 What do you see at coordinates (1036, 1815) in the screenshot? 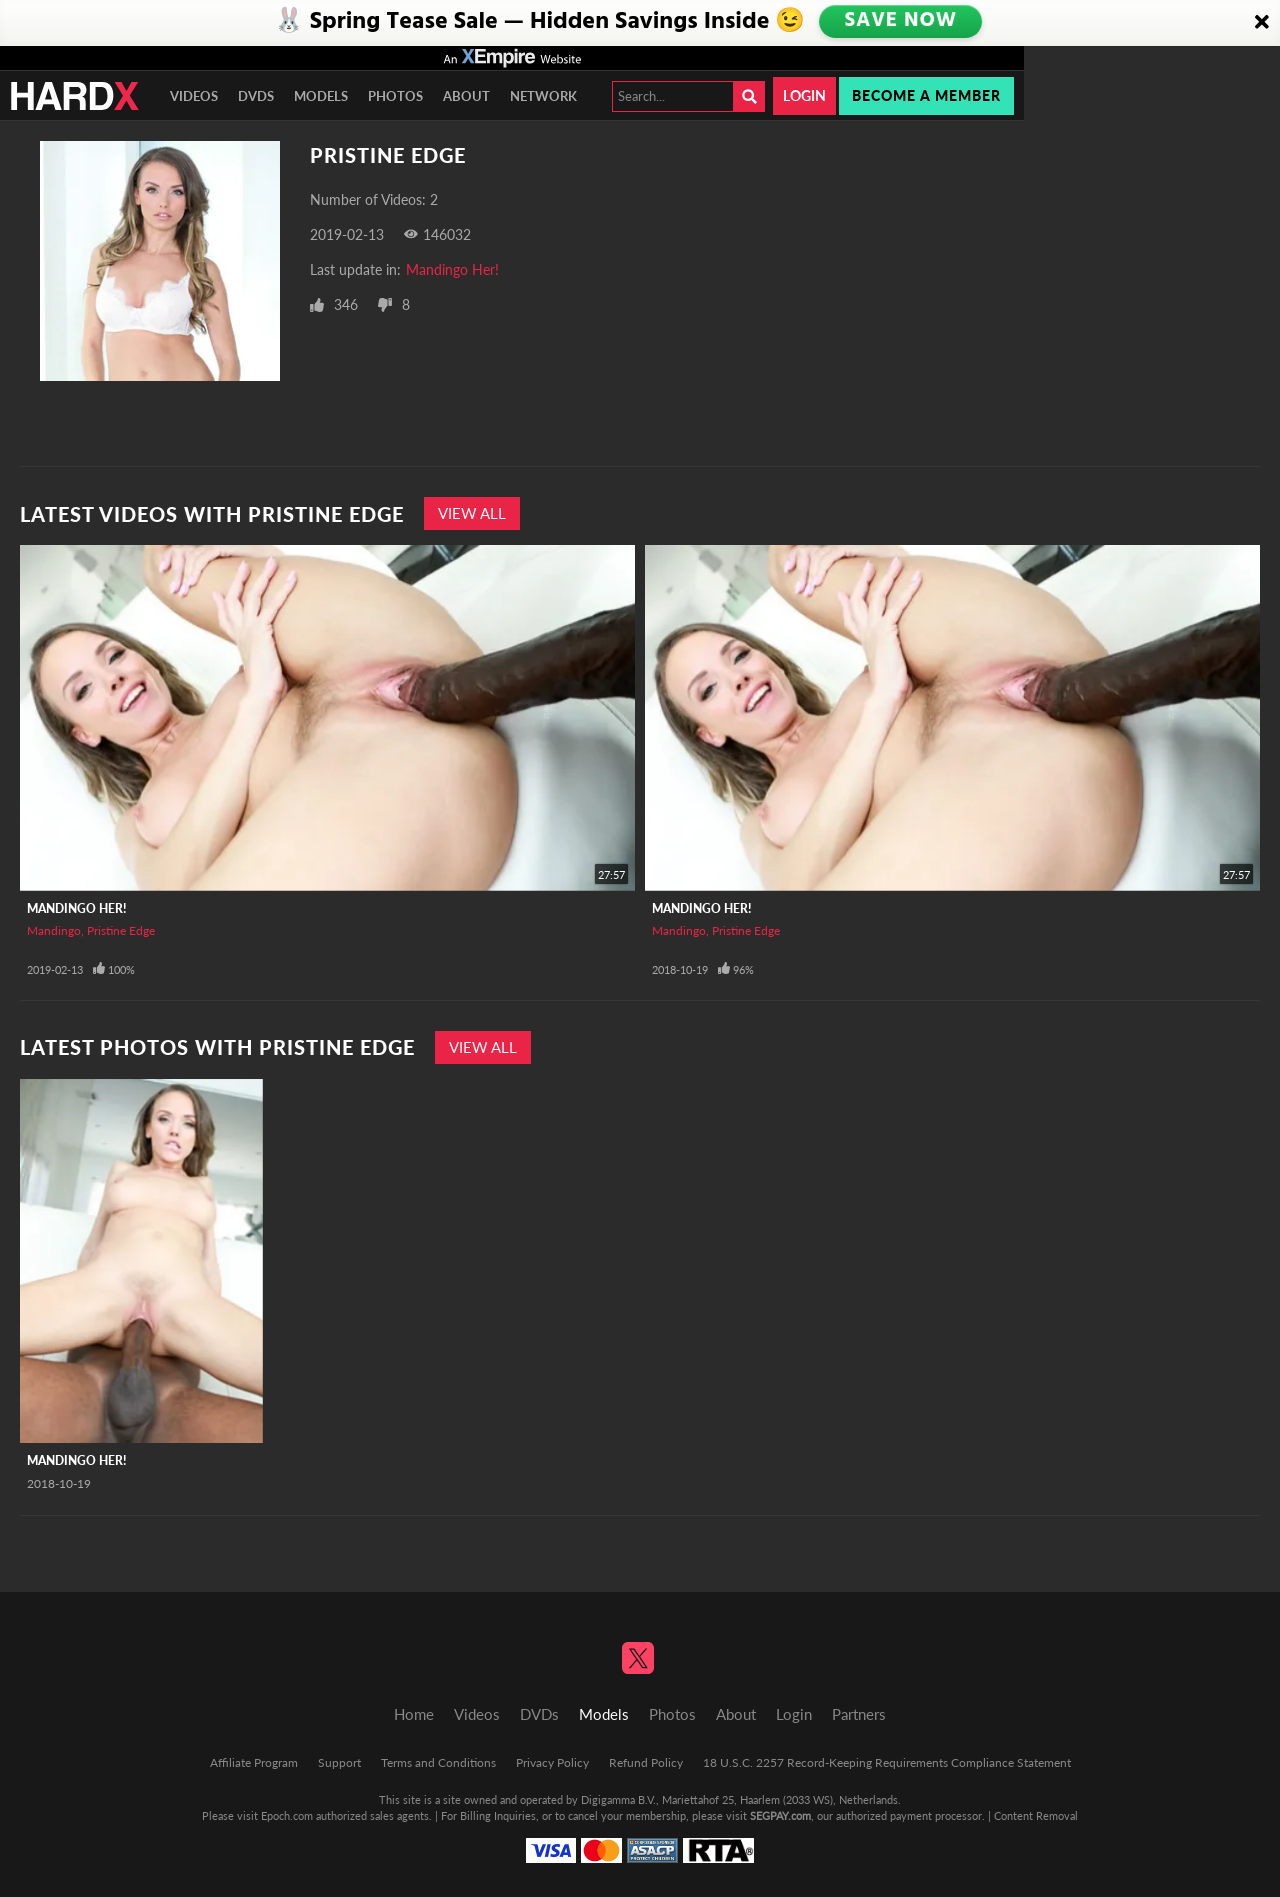
I see `Content Removal` at bounding box center [1036, 1815].